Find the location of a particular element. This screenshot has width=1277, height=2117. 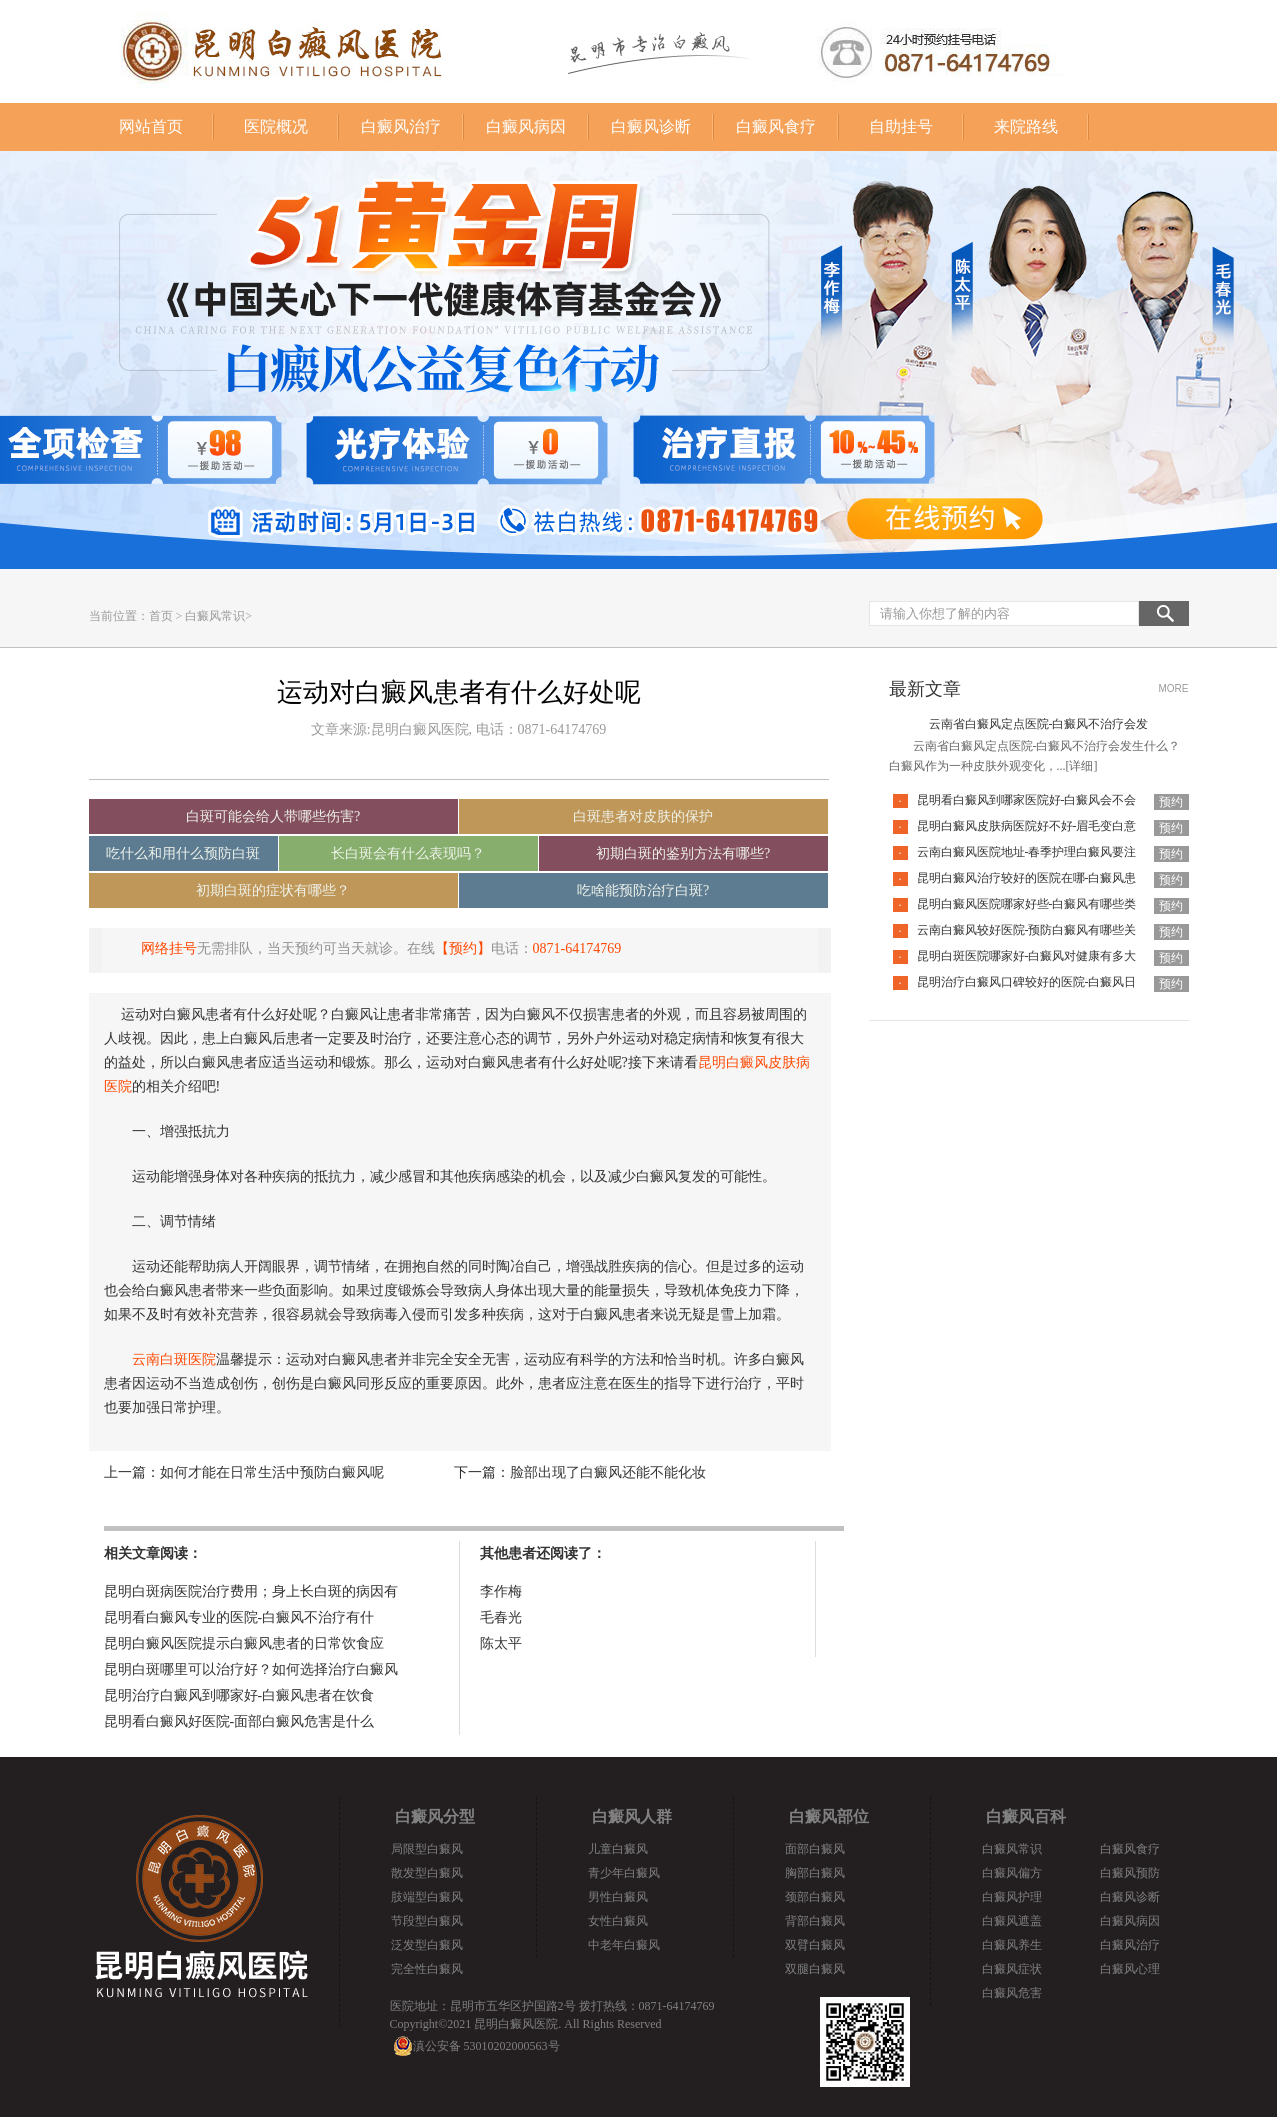

白癜风常识 is located at coordinates (215, 616).